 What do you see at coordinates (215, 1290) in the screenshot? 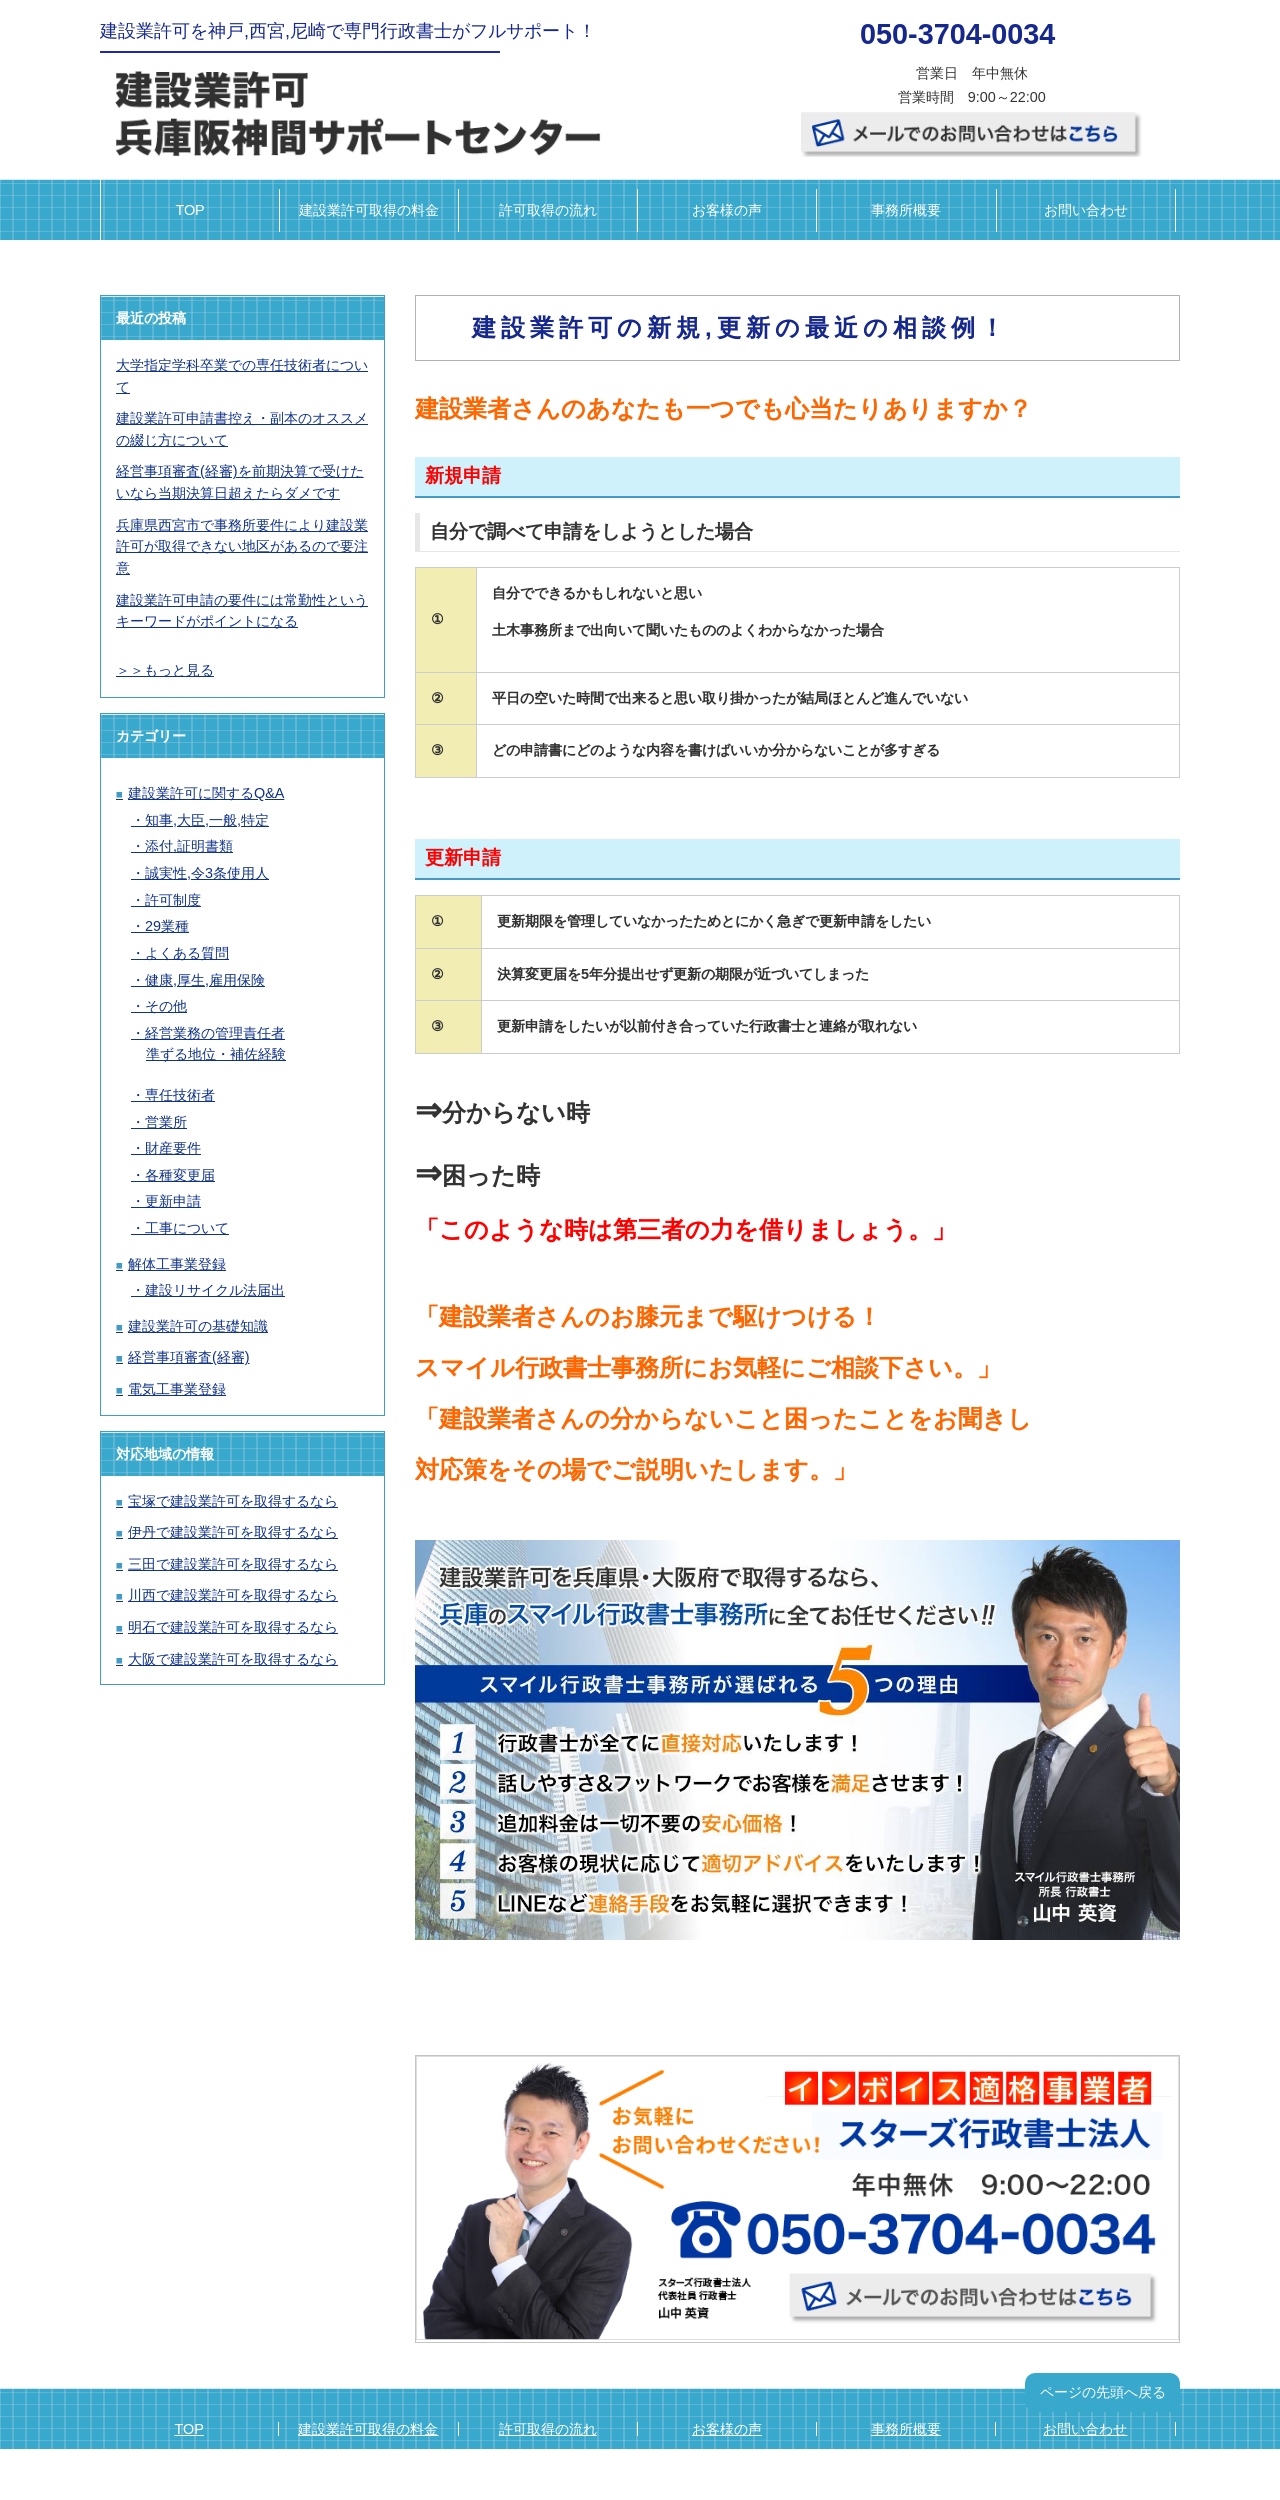
I see `建設リサイクル法届出` at bounding box center [215, 1290].